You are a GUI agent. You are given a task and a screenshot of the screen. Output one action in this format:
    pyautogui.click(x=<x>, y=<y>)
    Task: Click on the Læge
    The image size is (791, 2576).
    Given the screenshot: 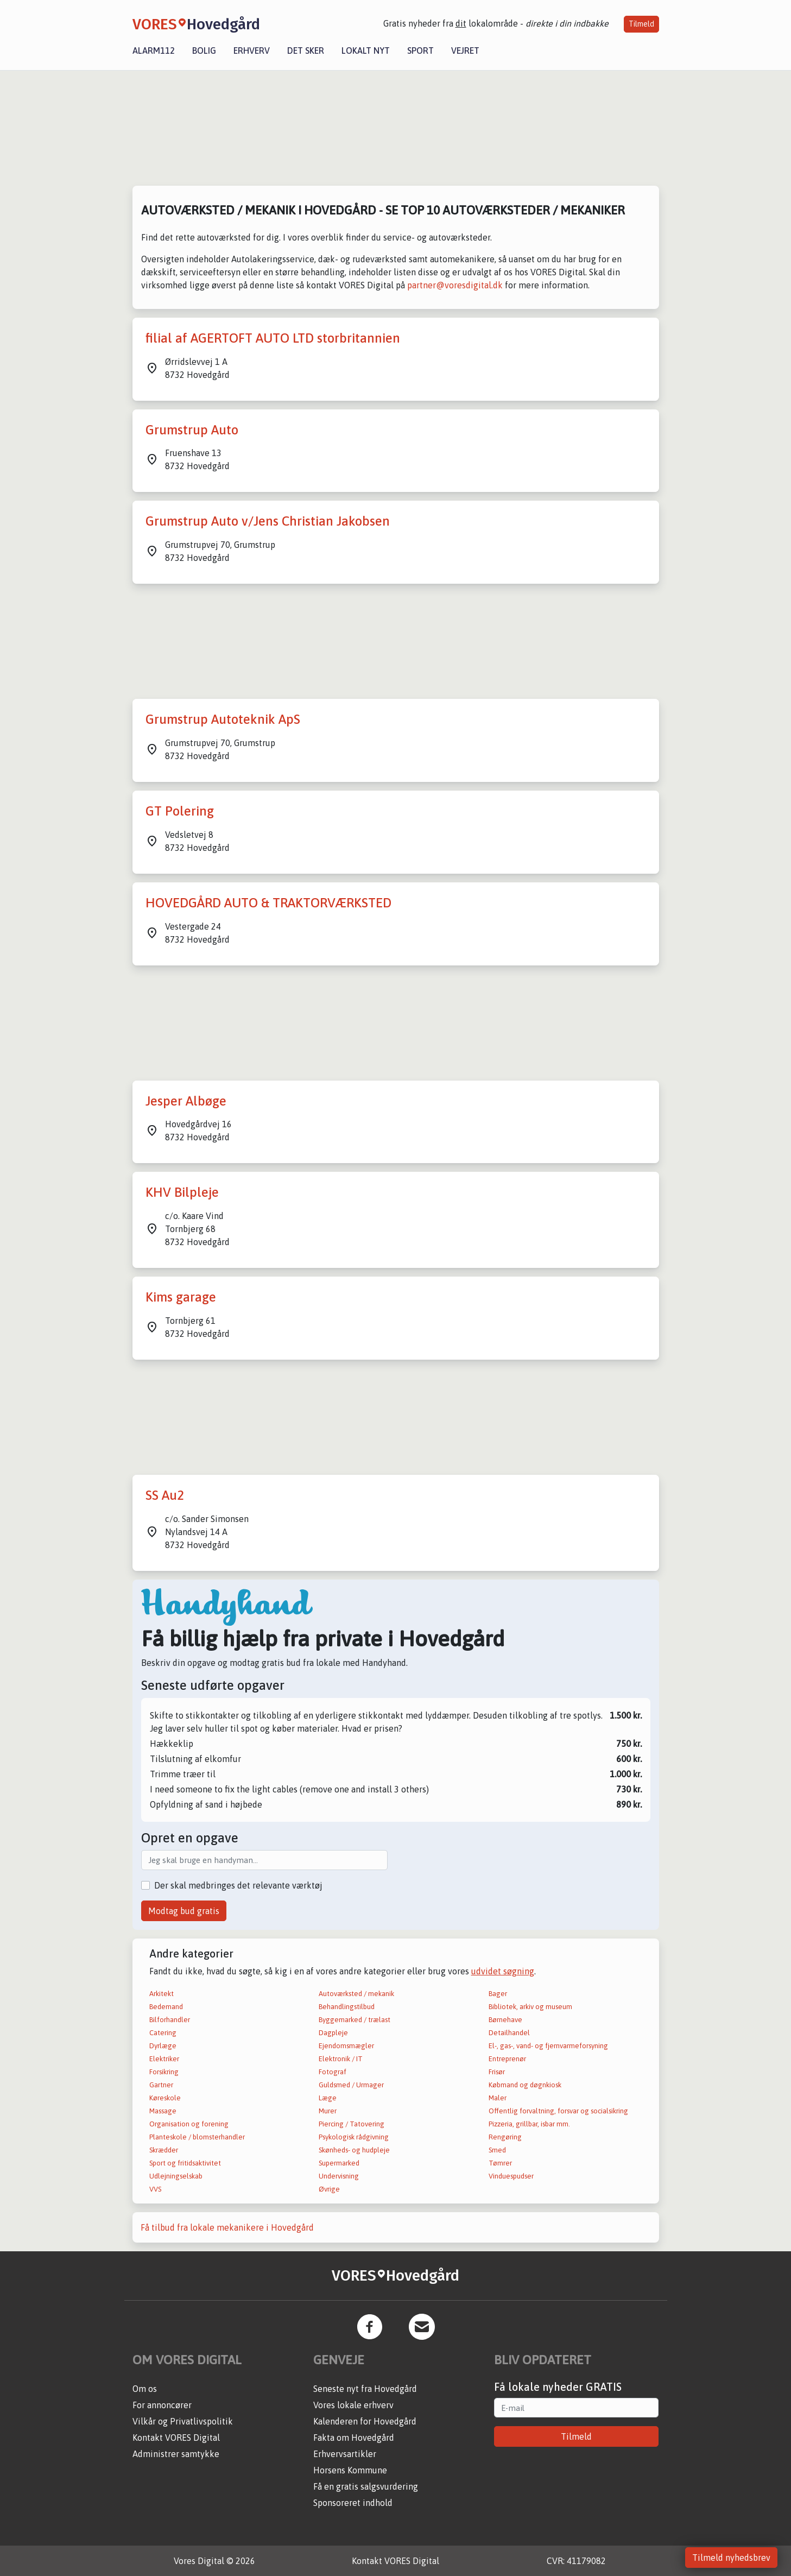 What is the action you would take?
    pyautogui.click(x=328, y=2098)
    